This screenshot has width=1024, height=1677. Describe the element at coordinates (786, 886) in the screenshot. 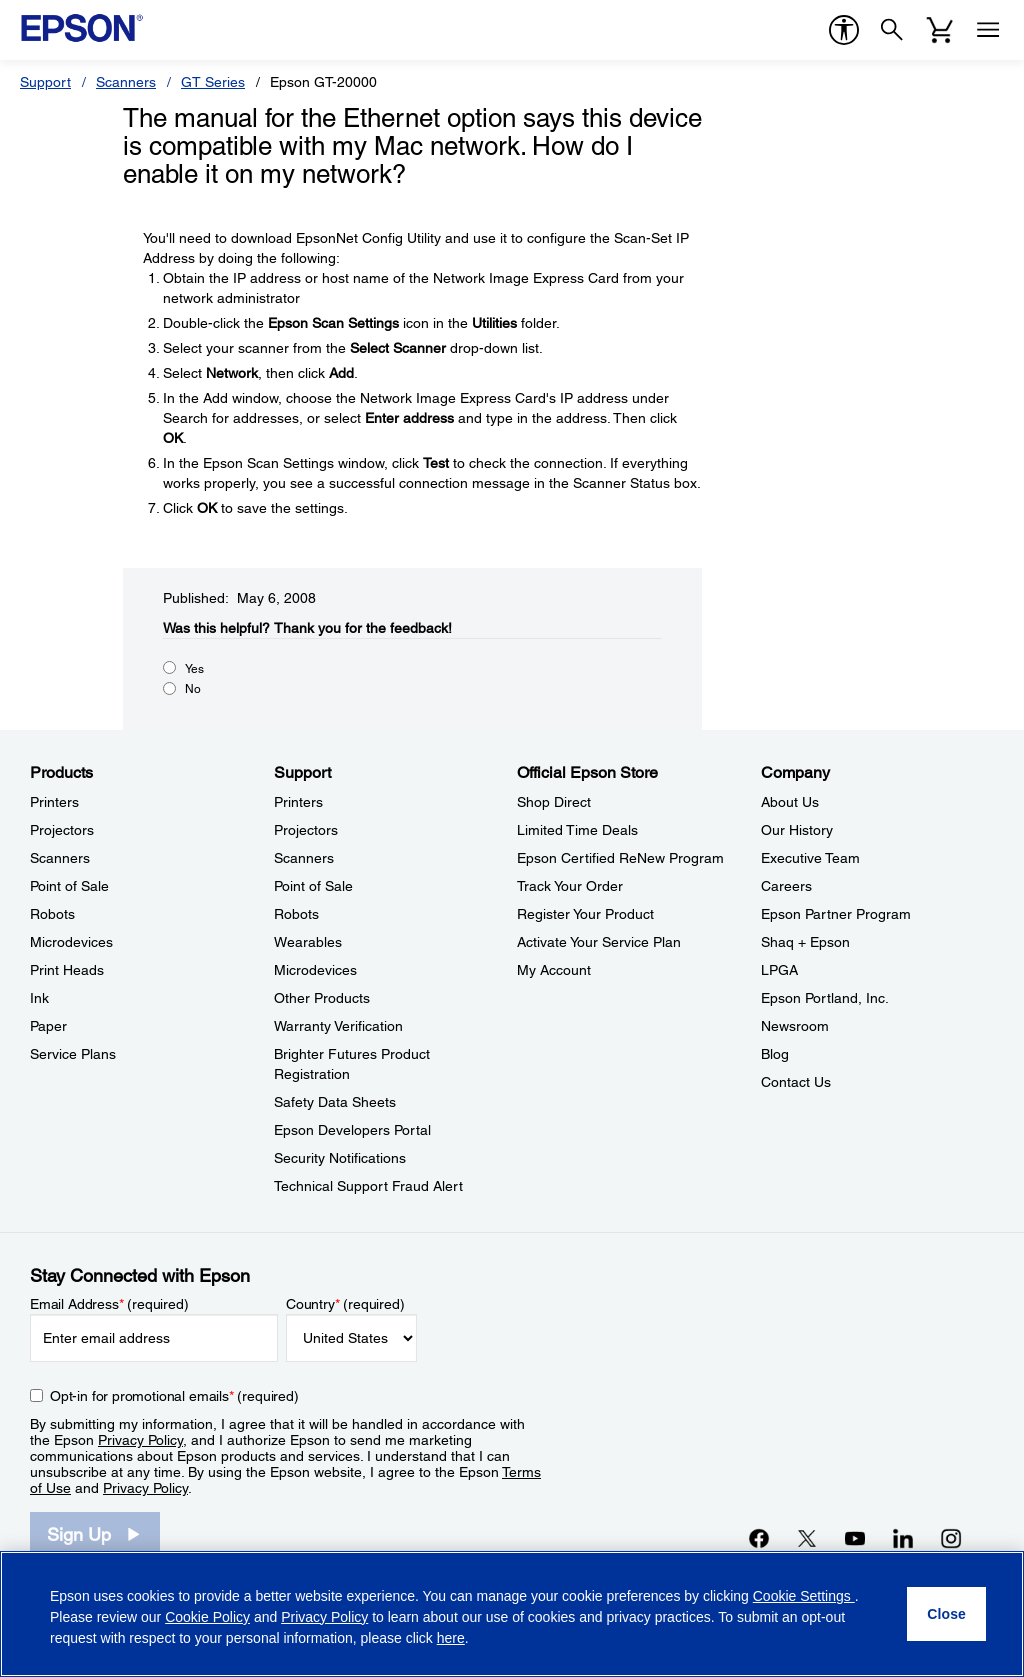

I see `Careers [CompanyCareers]` at that location.